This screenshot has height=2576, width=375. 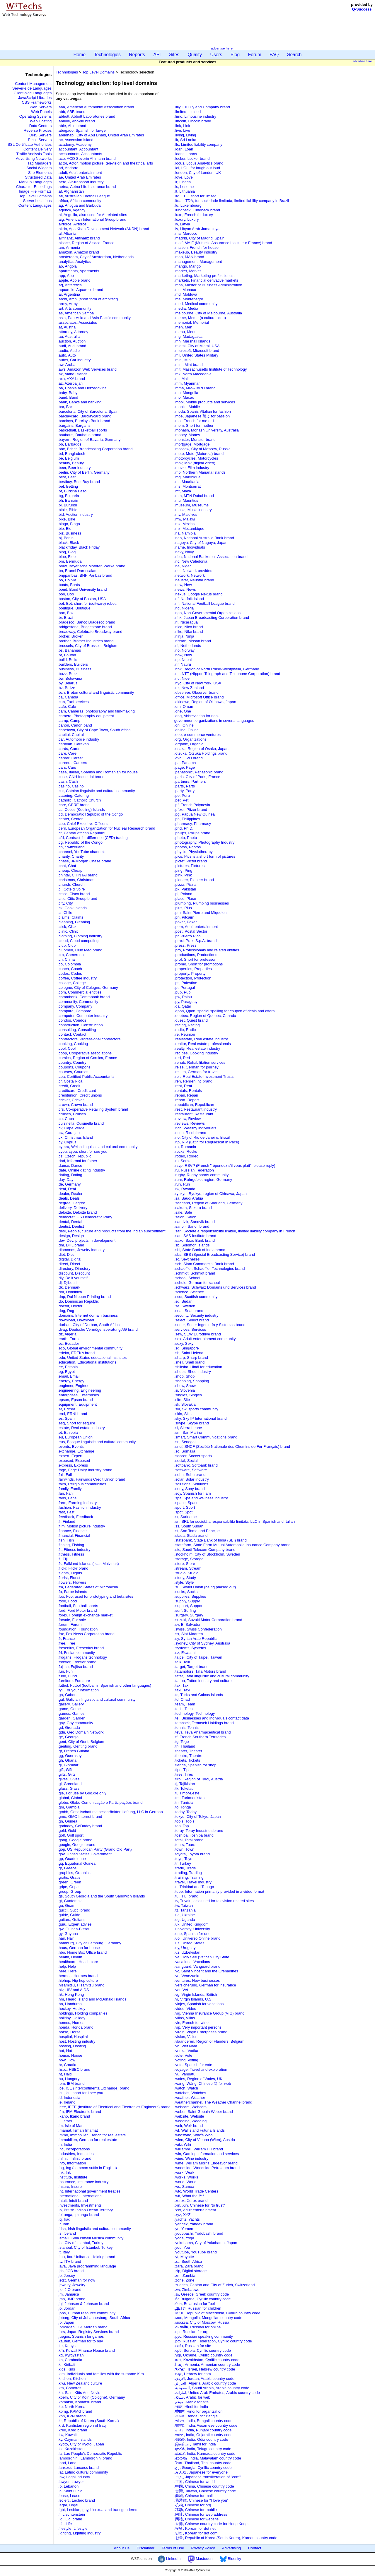 What do you see at coordinates (83, 2472) in the screenshot?
I see `.lat, Latino cultural community` at bounding box center [83, 2472].